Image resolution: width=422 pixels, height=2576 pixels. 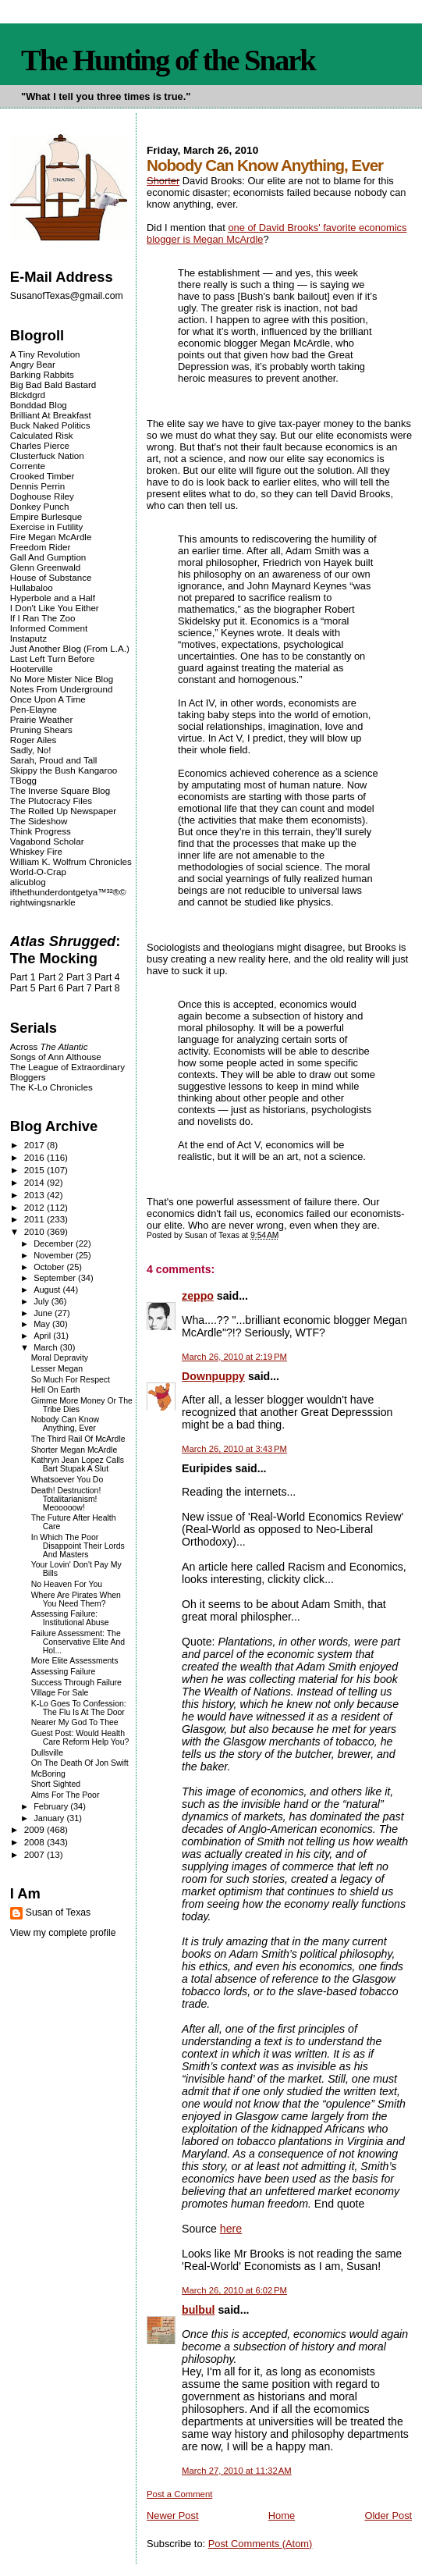 What do you see at coordinates (65, 1423) in the screenshot?
I see `Nobody Can Know Anything, Ever` at bounding box center [65, 1423].